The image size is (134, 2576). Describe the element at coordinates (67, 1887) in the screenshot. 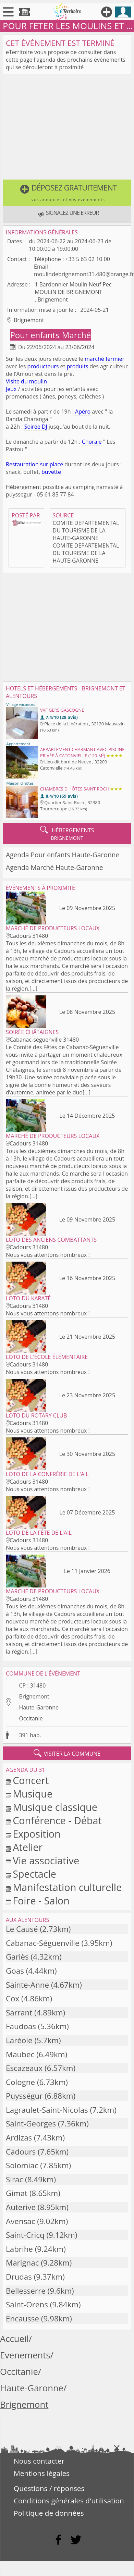

I see `Manifestation culturelle` at that location.